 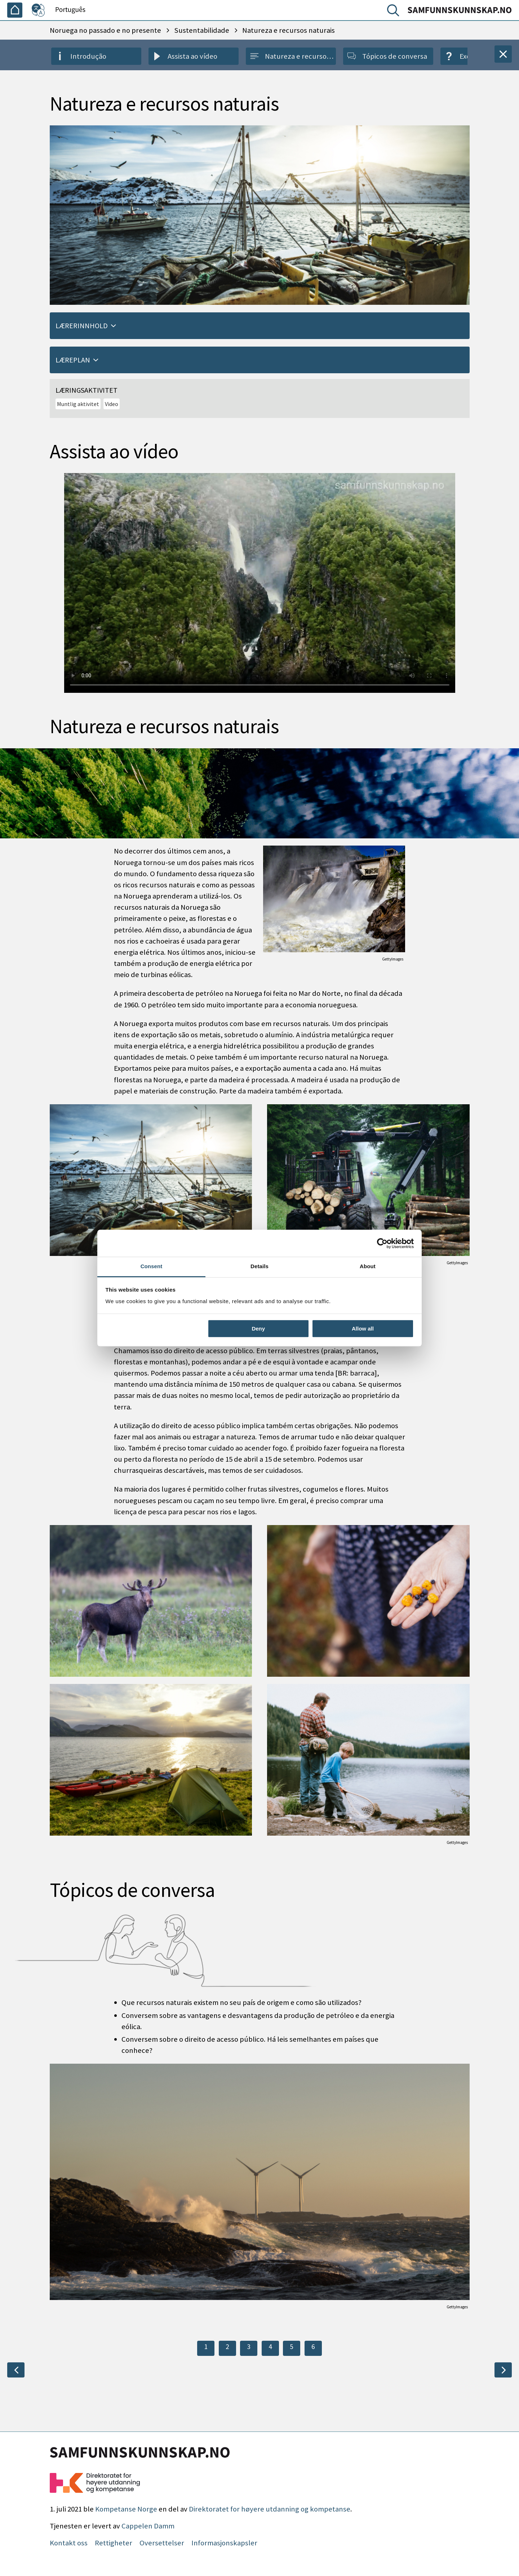 What do you see at coordinates (394, 11) in the screenshot?
I see `[Pesquisar]` at bounding box center [394, 11].